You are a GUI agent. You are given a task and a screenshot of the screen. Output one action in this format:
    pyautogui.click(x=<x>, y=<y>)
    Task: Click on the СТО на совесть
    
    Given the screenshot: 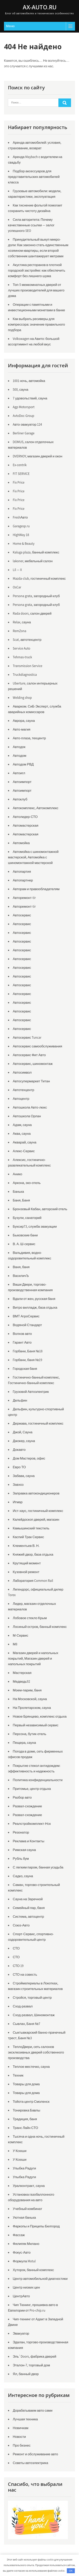 What is the action you would take?
    pyautogui.click(x=25, y=1974)
    